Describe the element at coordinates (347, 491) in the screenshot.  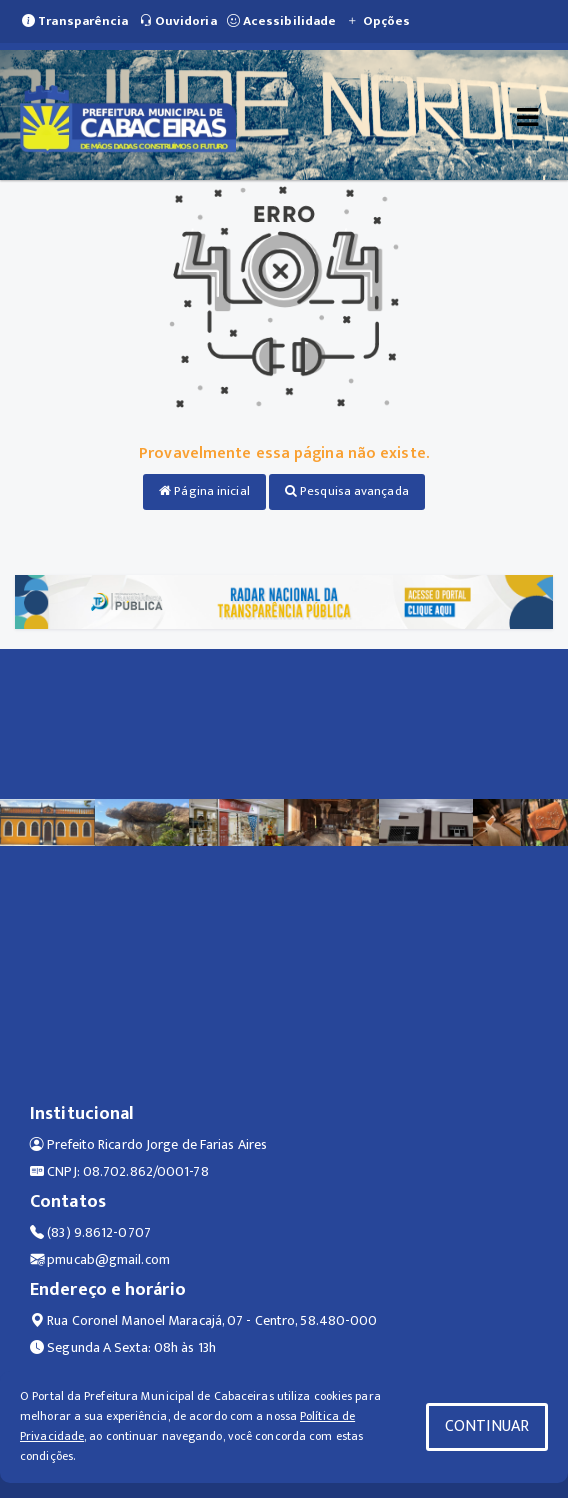
I see `Pesquisa avançada` at that location.